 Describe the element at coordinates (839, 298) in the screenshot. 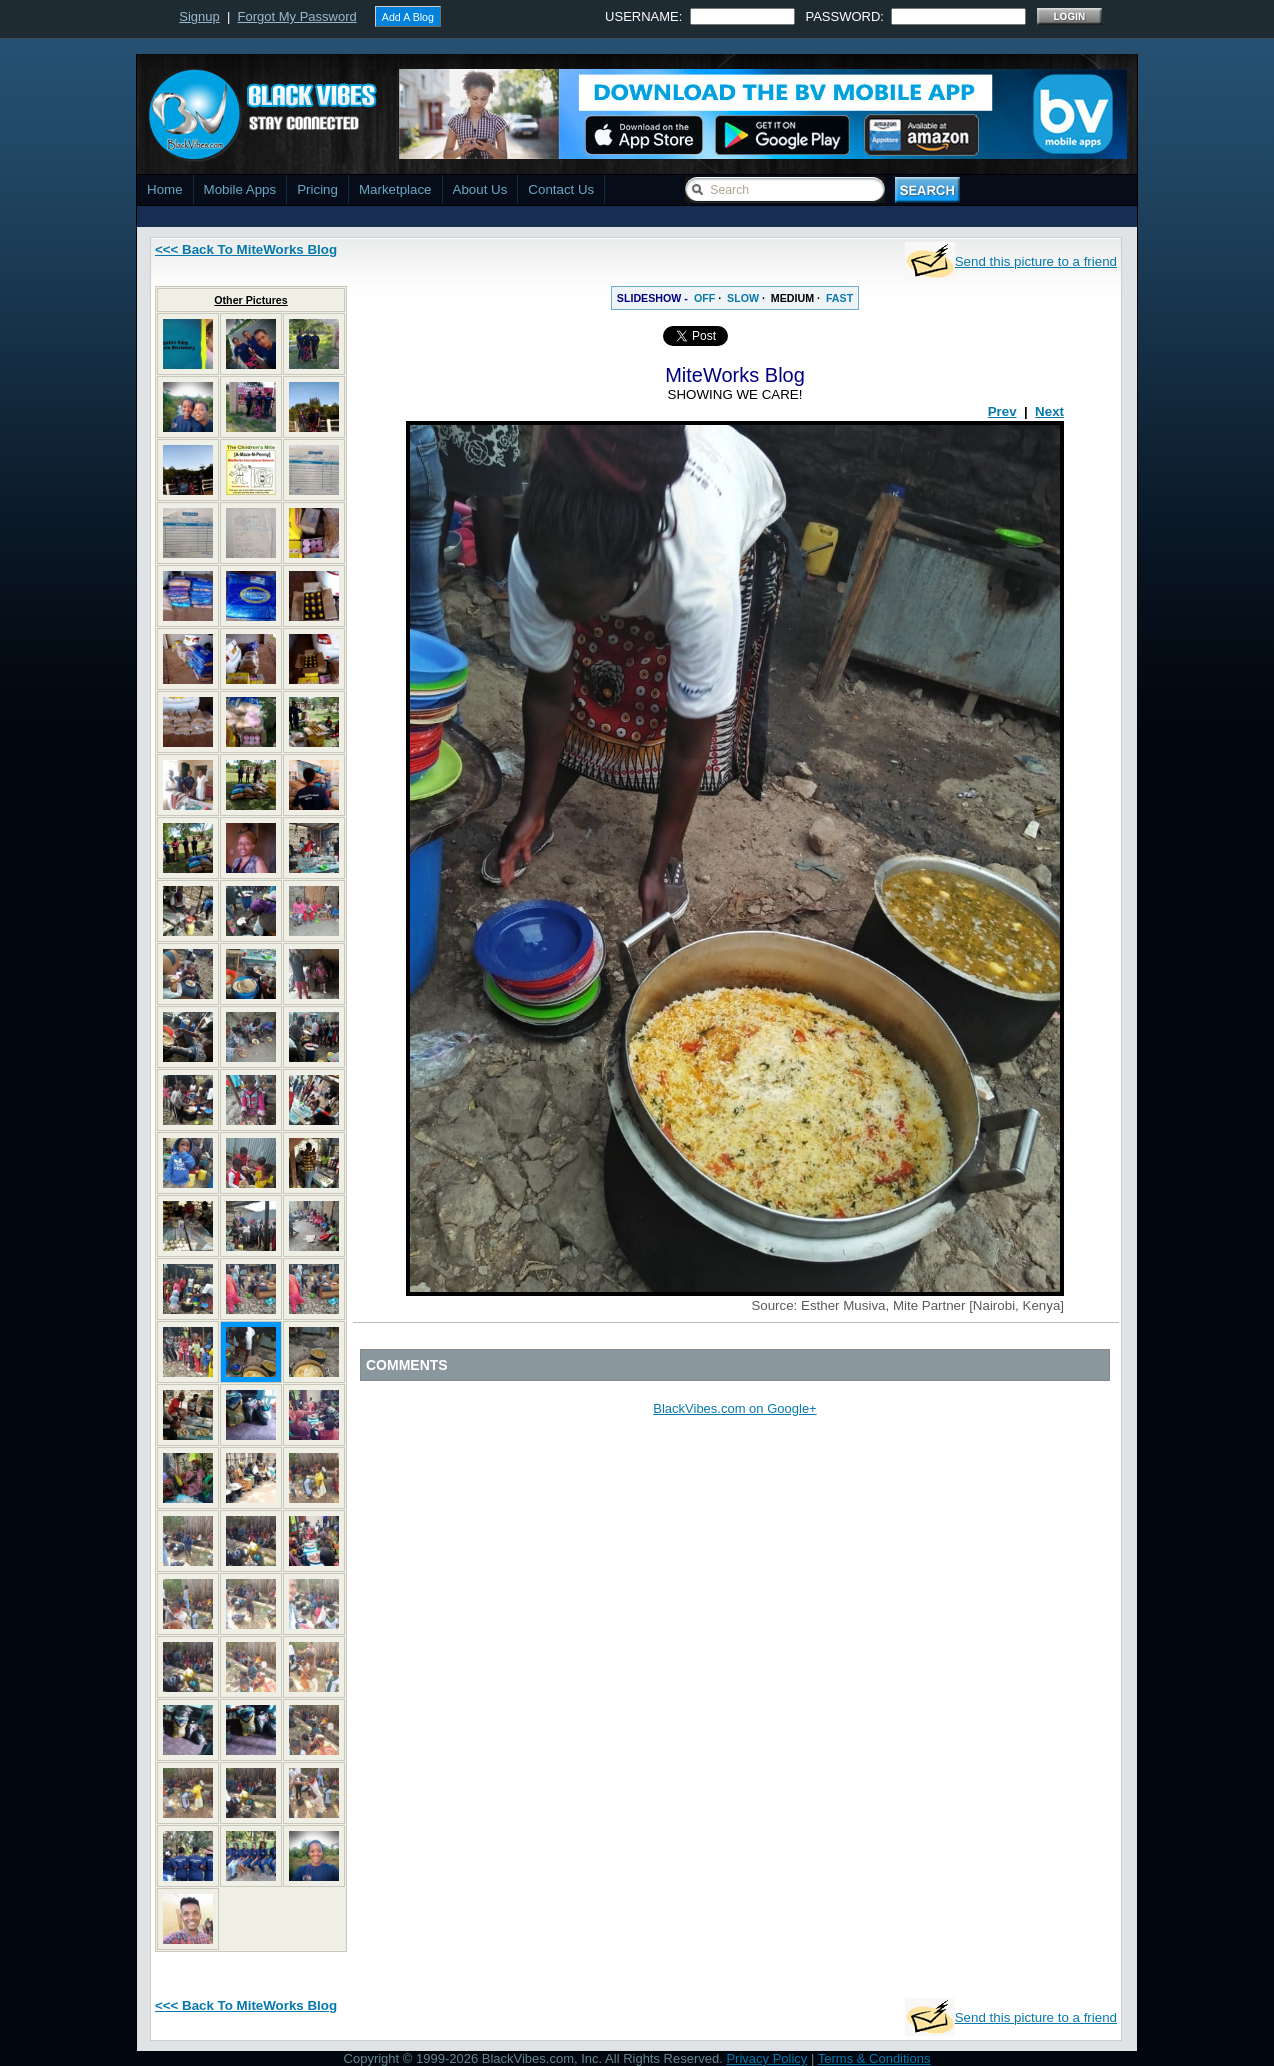

I see `FAST` at that location.